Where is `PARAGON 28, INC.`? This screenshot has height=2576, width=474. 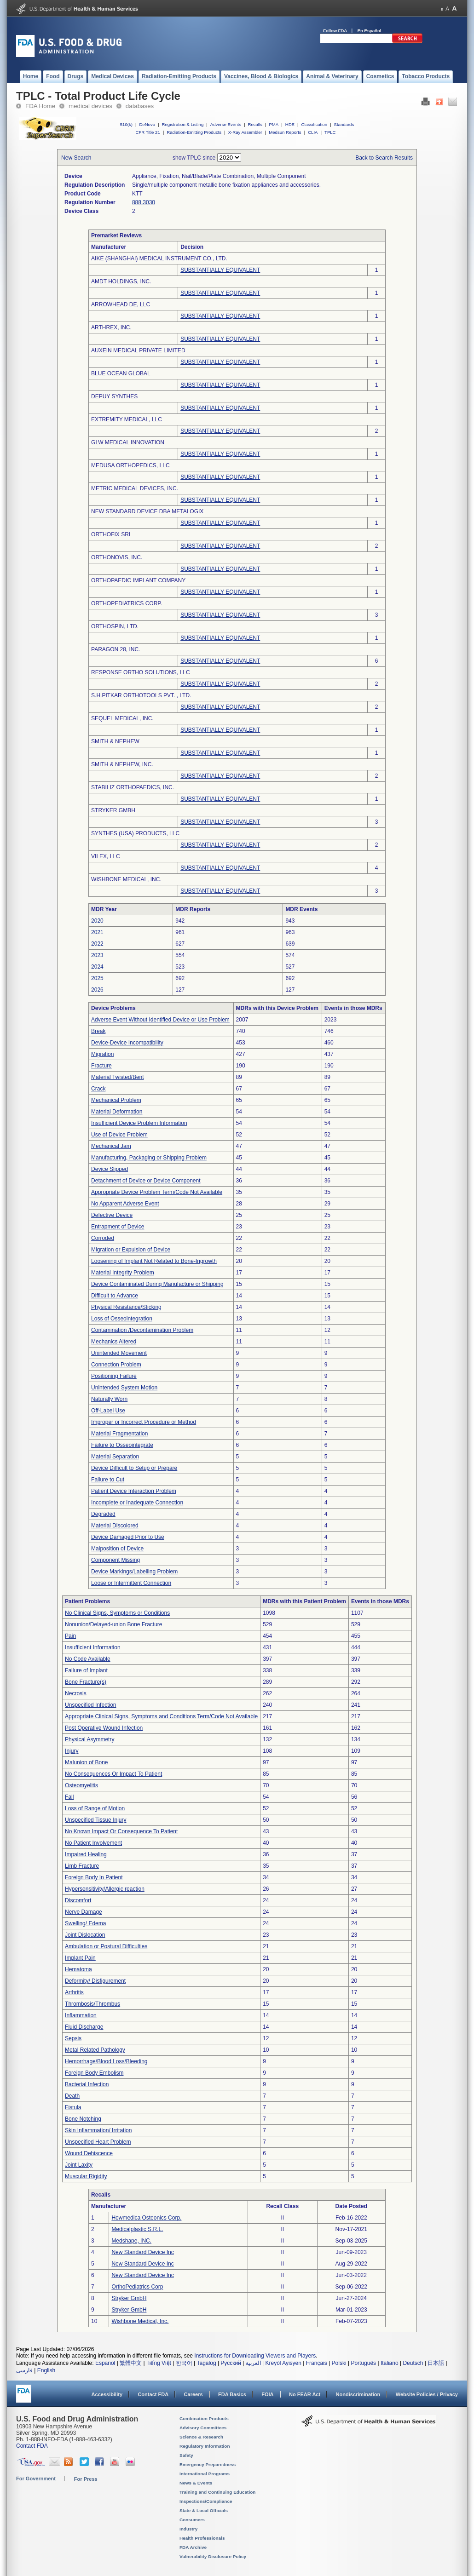 PARAGON 28, INC. is located at coordinates (115, 649).